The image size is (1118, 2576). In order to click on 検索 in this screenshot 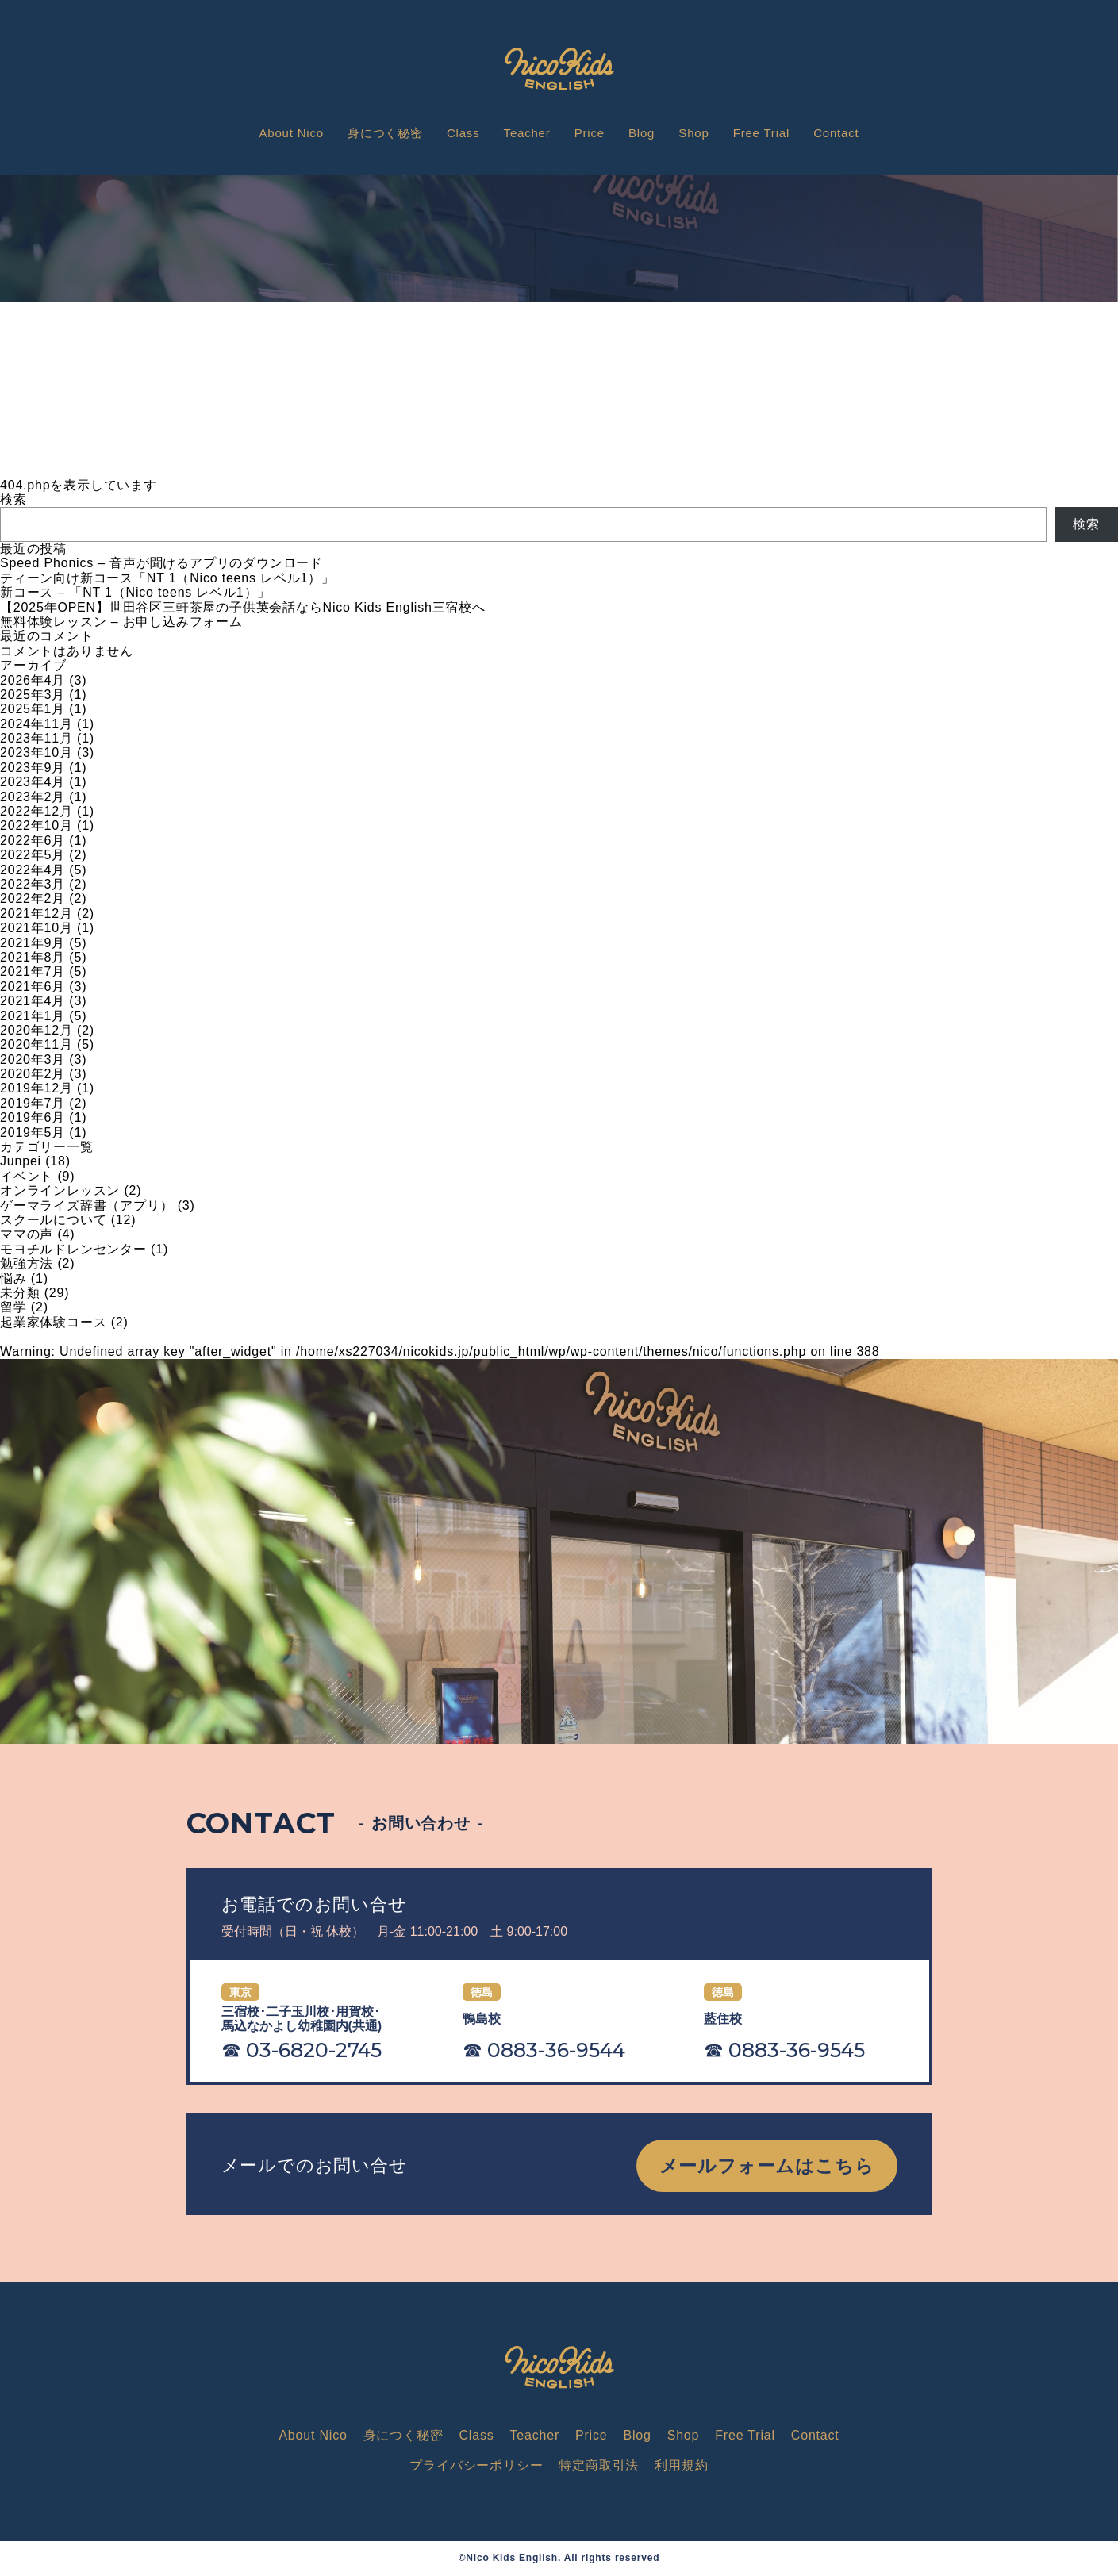, I will do `click(13, 499)`.